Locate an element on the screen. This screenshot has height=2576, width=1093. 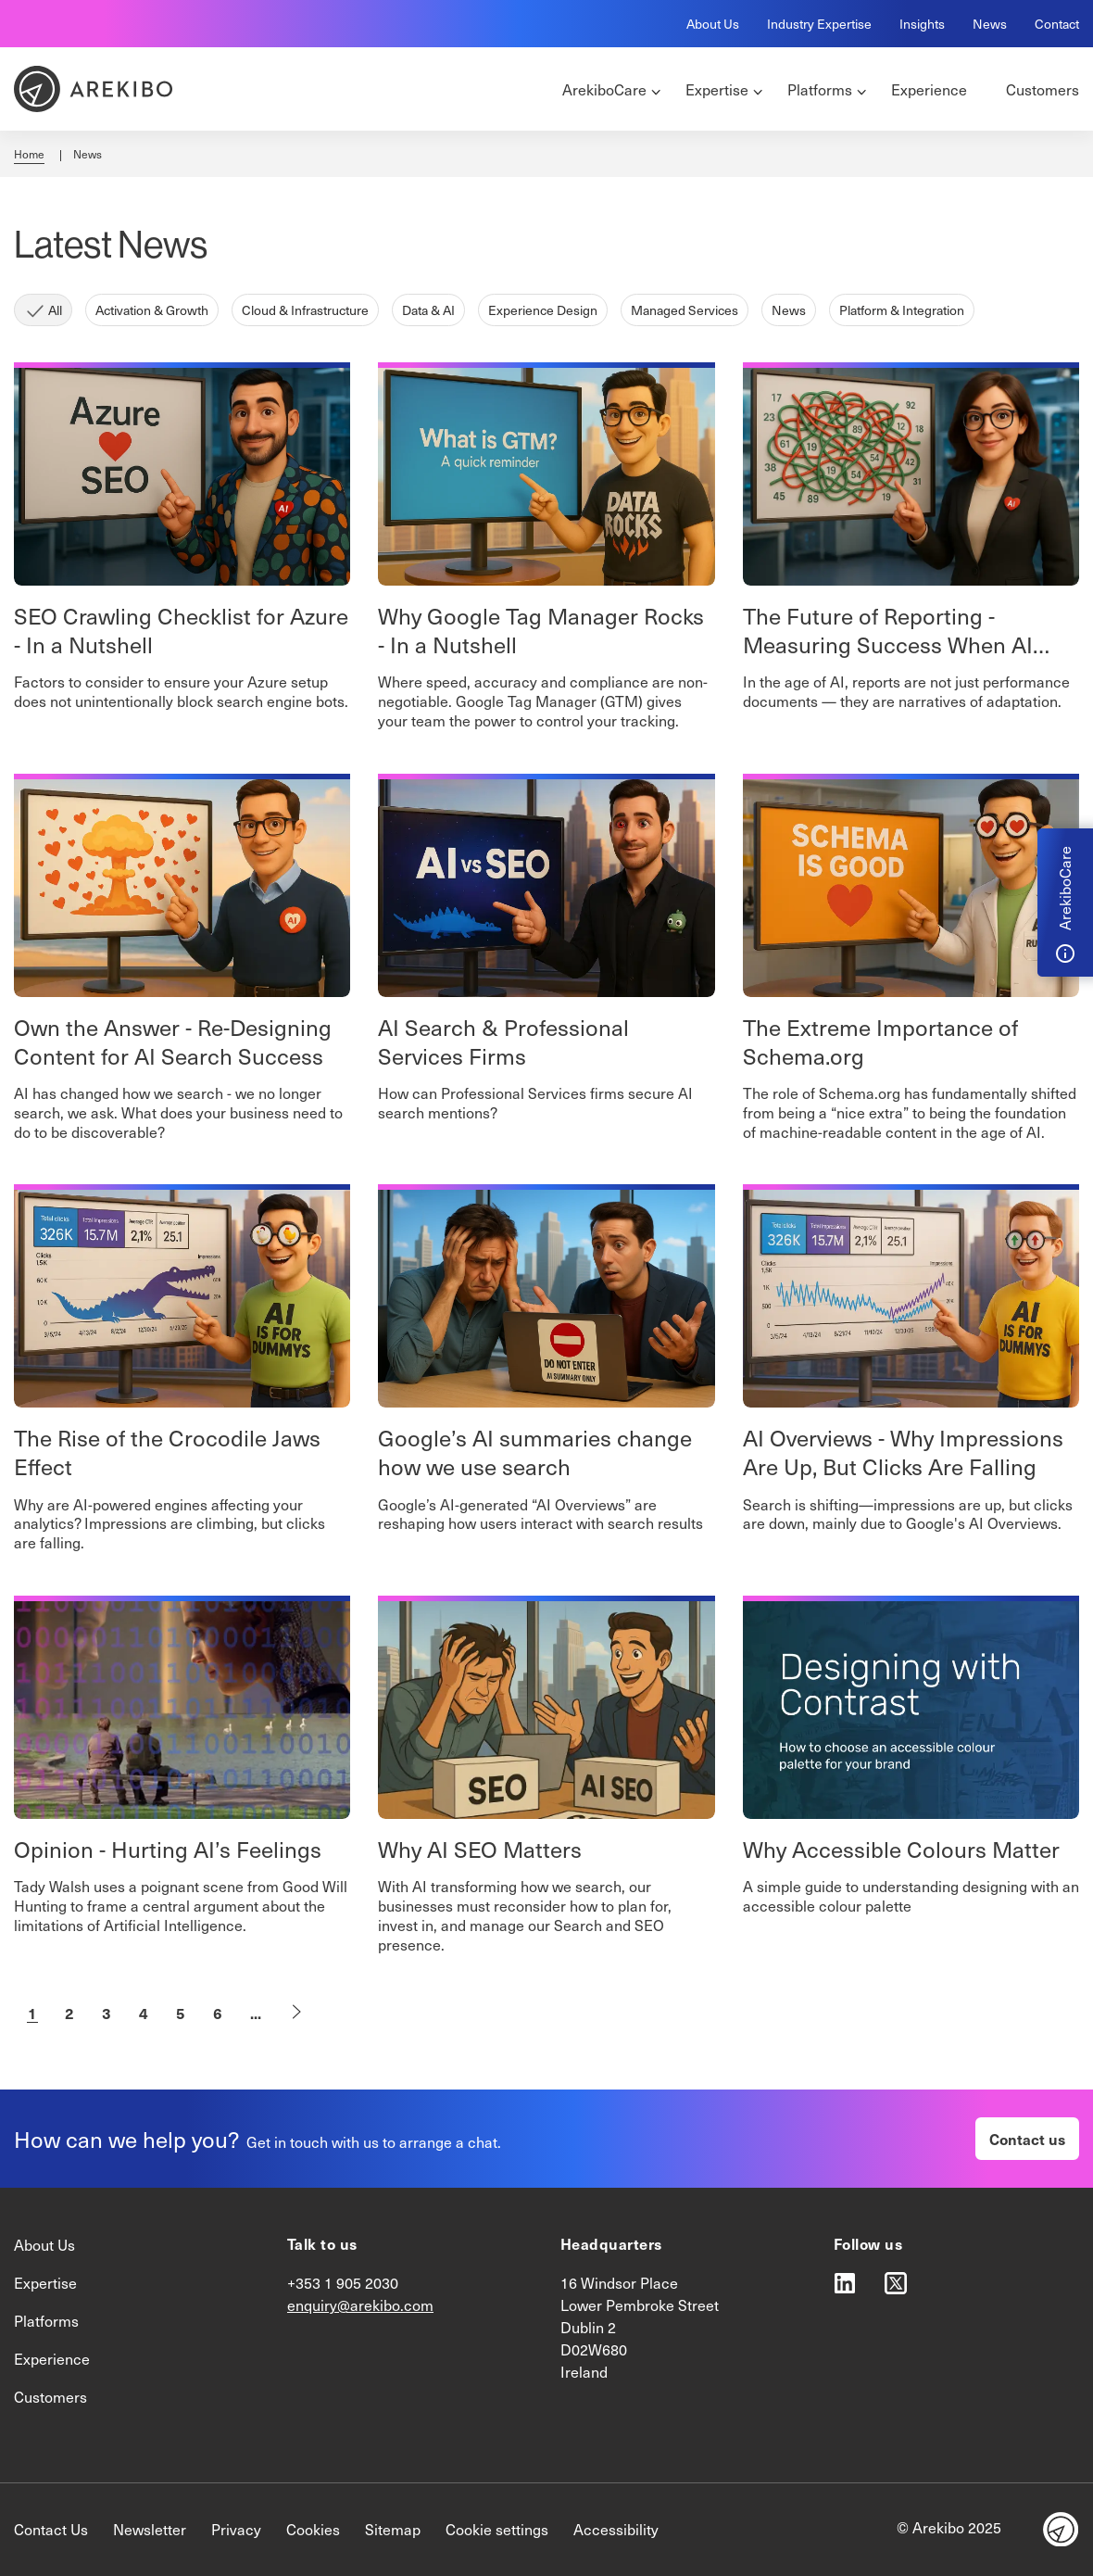
Customers is located at coordinates (50, 2396).